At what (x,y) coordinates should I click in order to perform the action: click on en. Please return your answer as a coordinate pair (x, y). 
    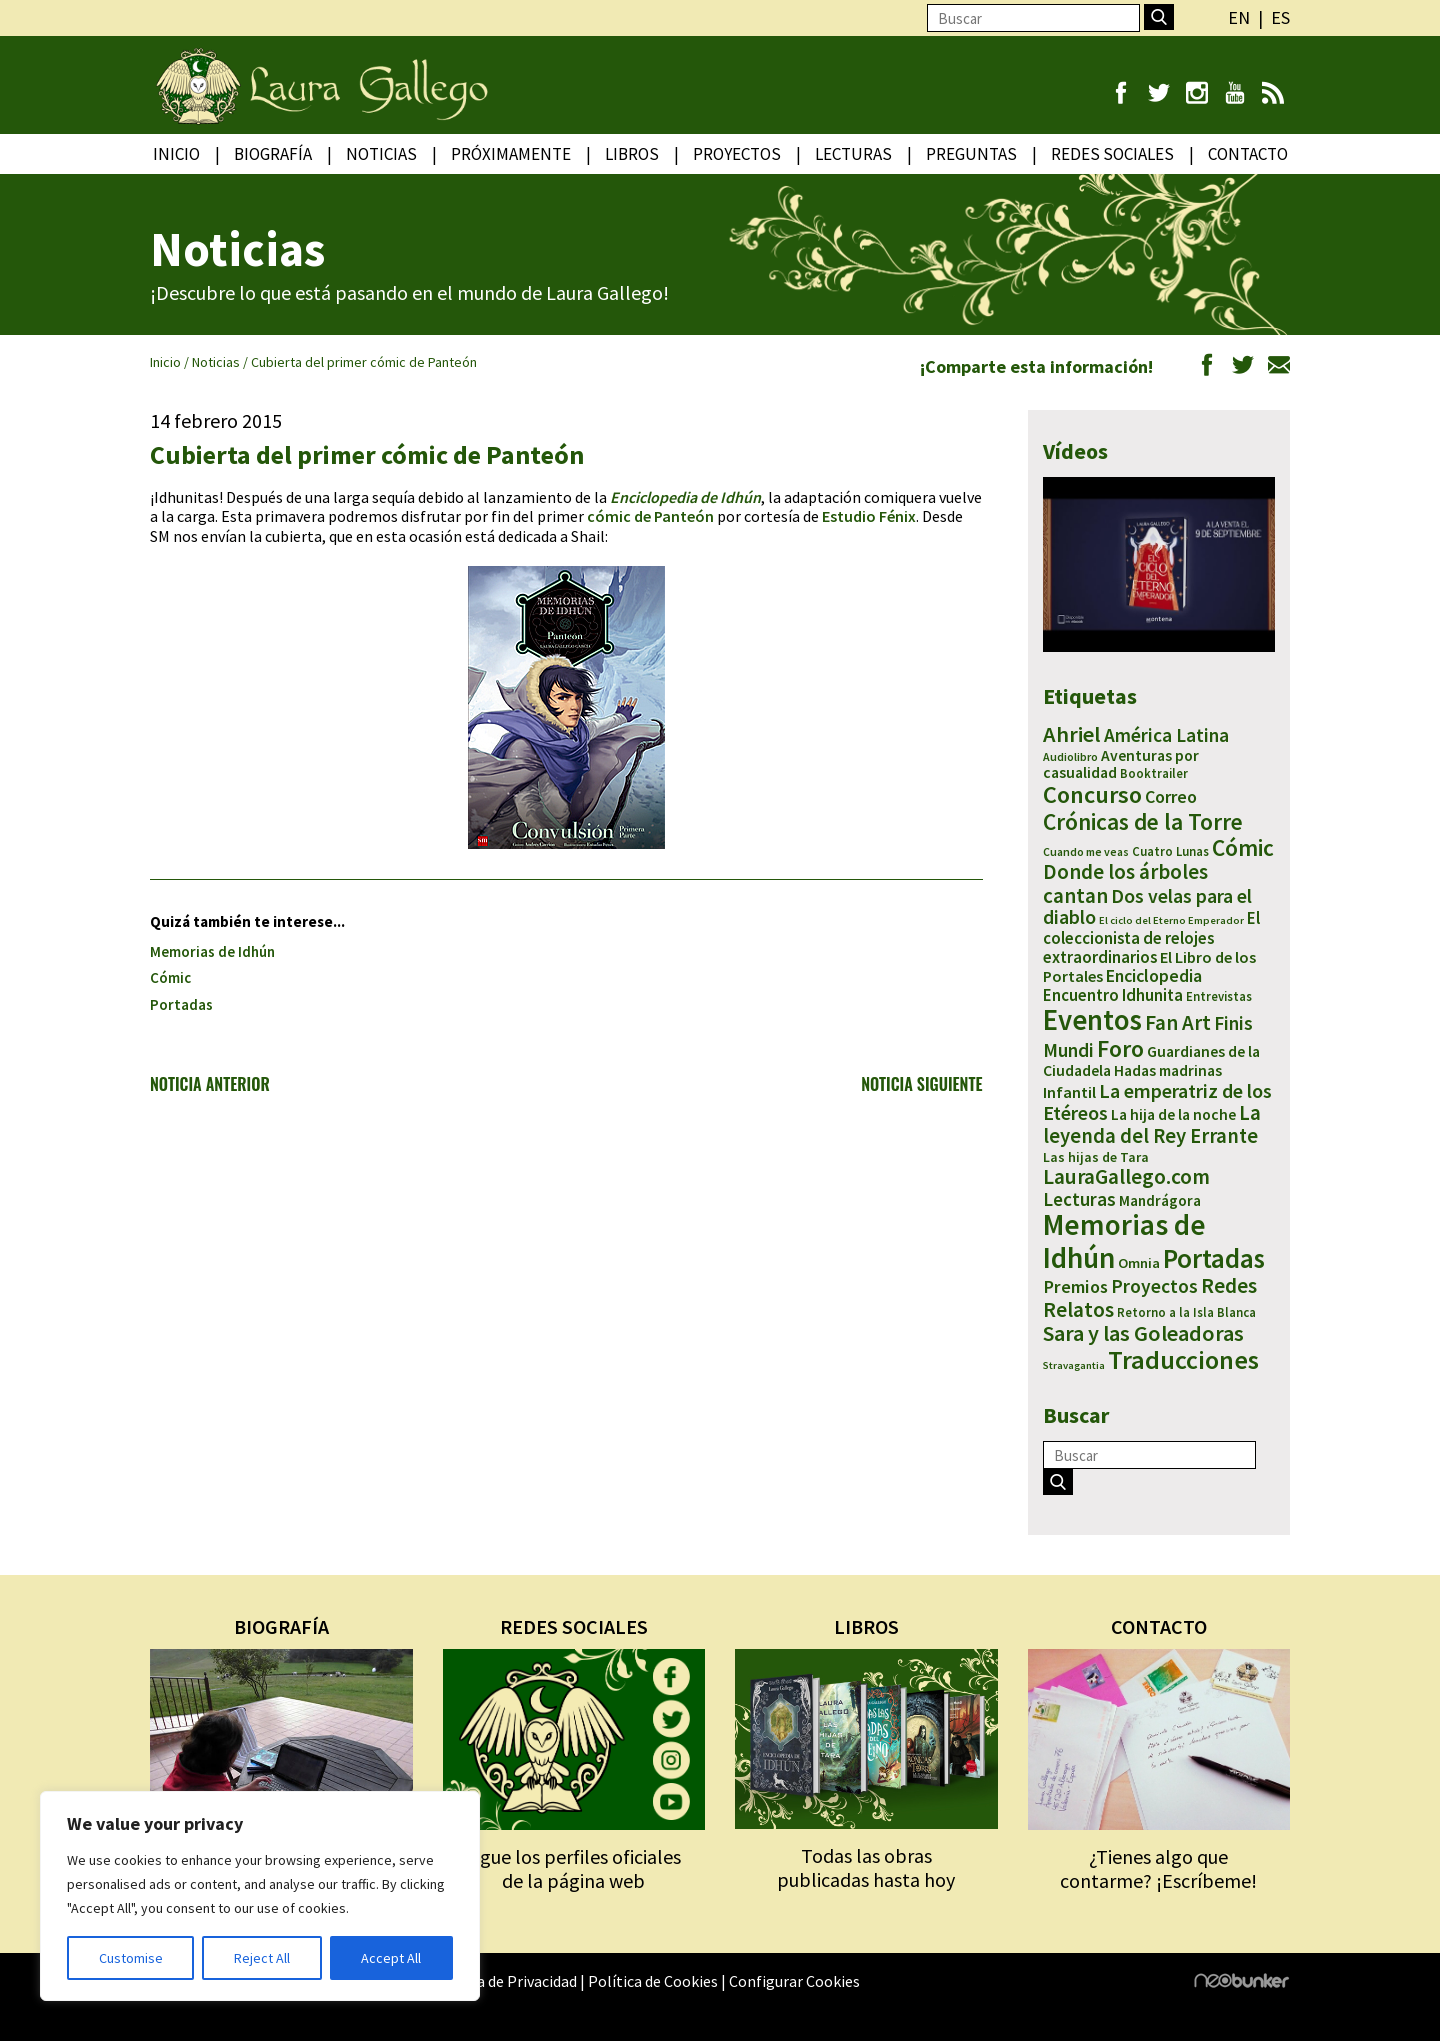
    Looking at the image, I should click on (1239, 17).